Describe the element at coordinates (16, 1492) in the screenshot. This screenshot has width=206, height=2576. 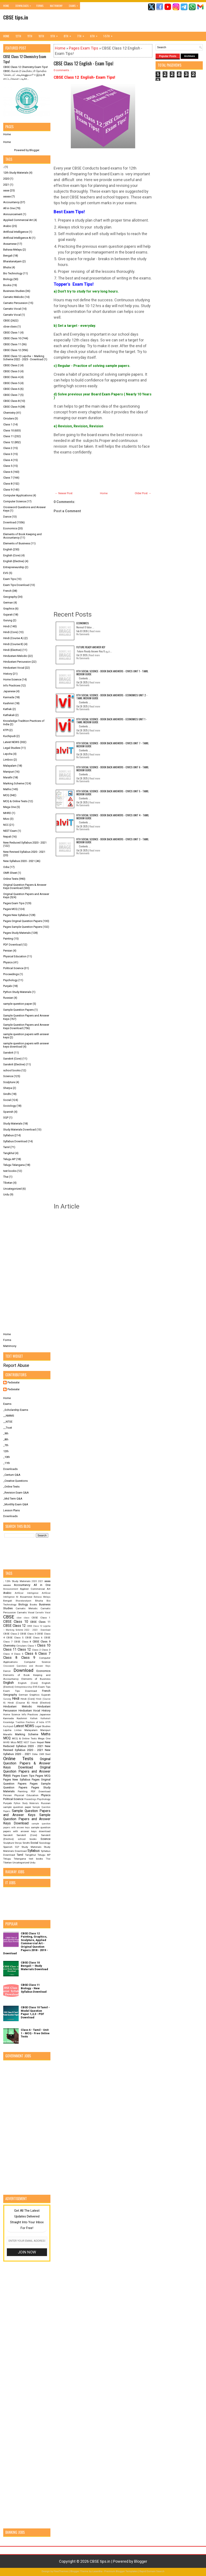
I see `_Revision Exam Q&A` at that location.